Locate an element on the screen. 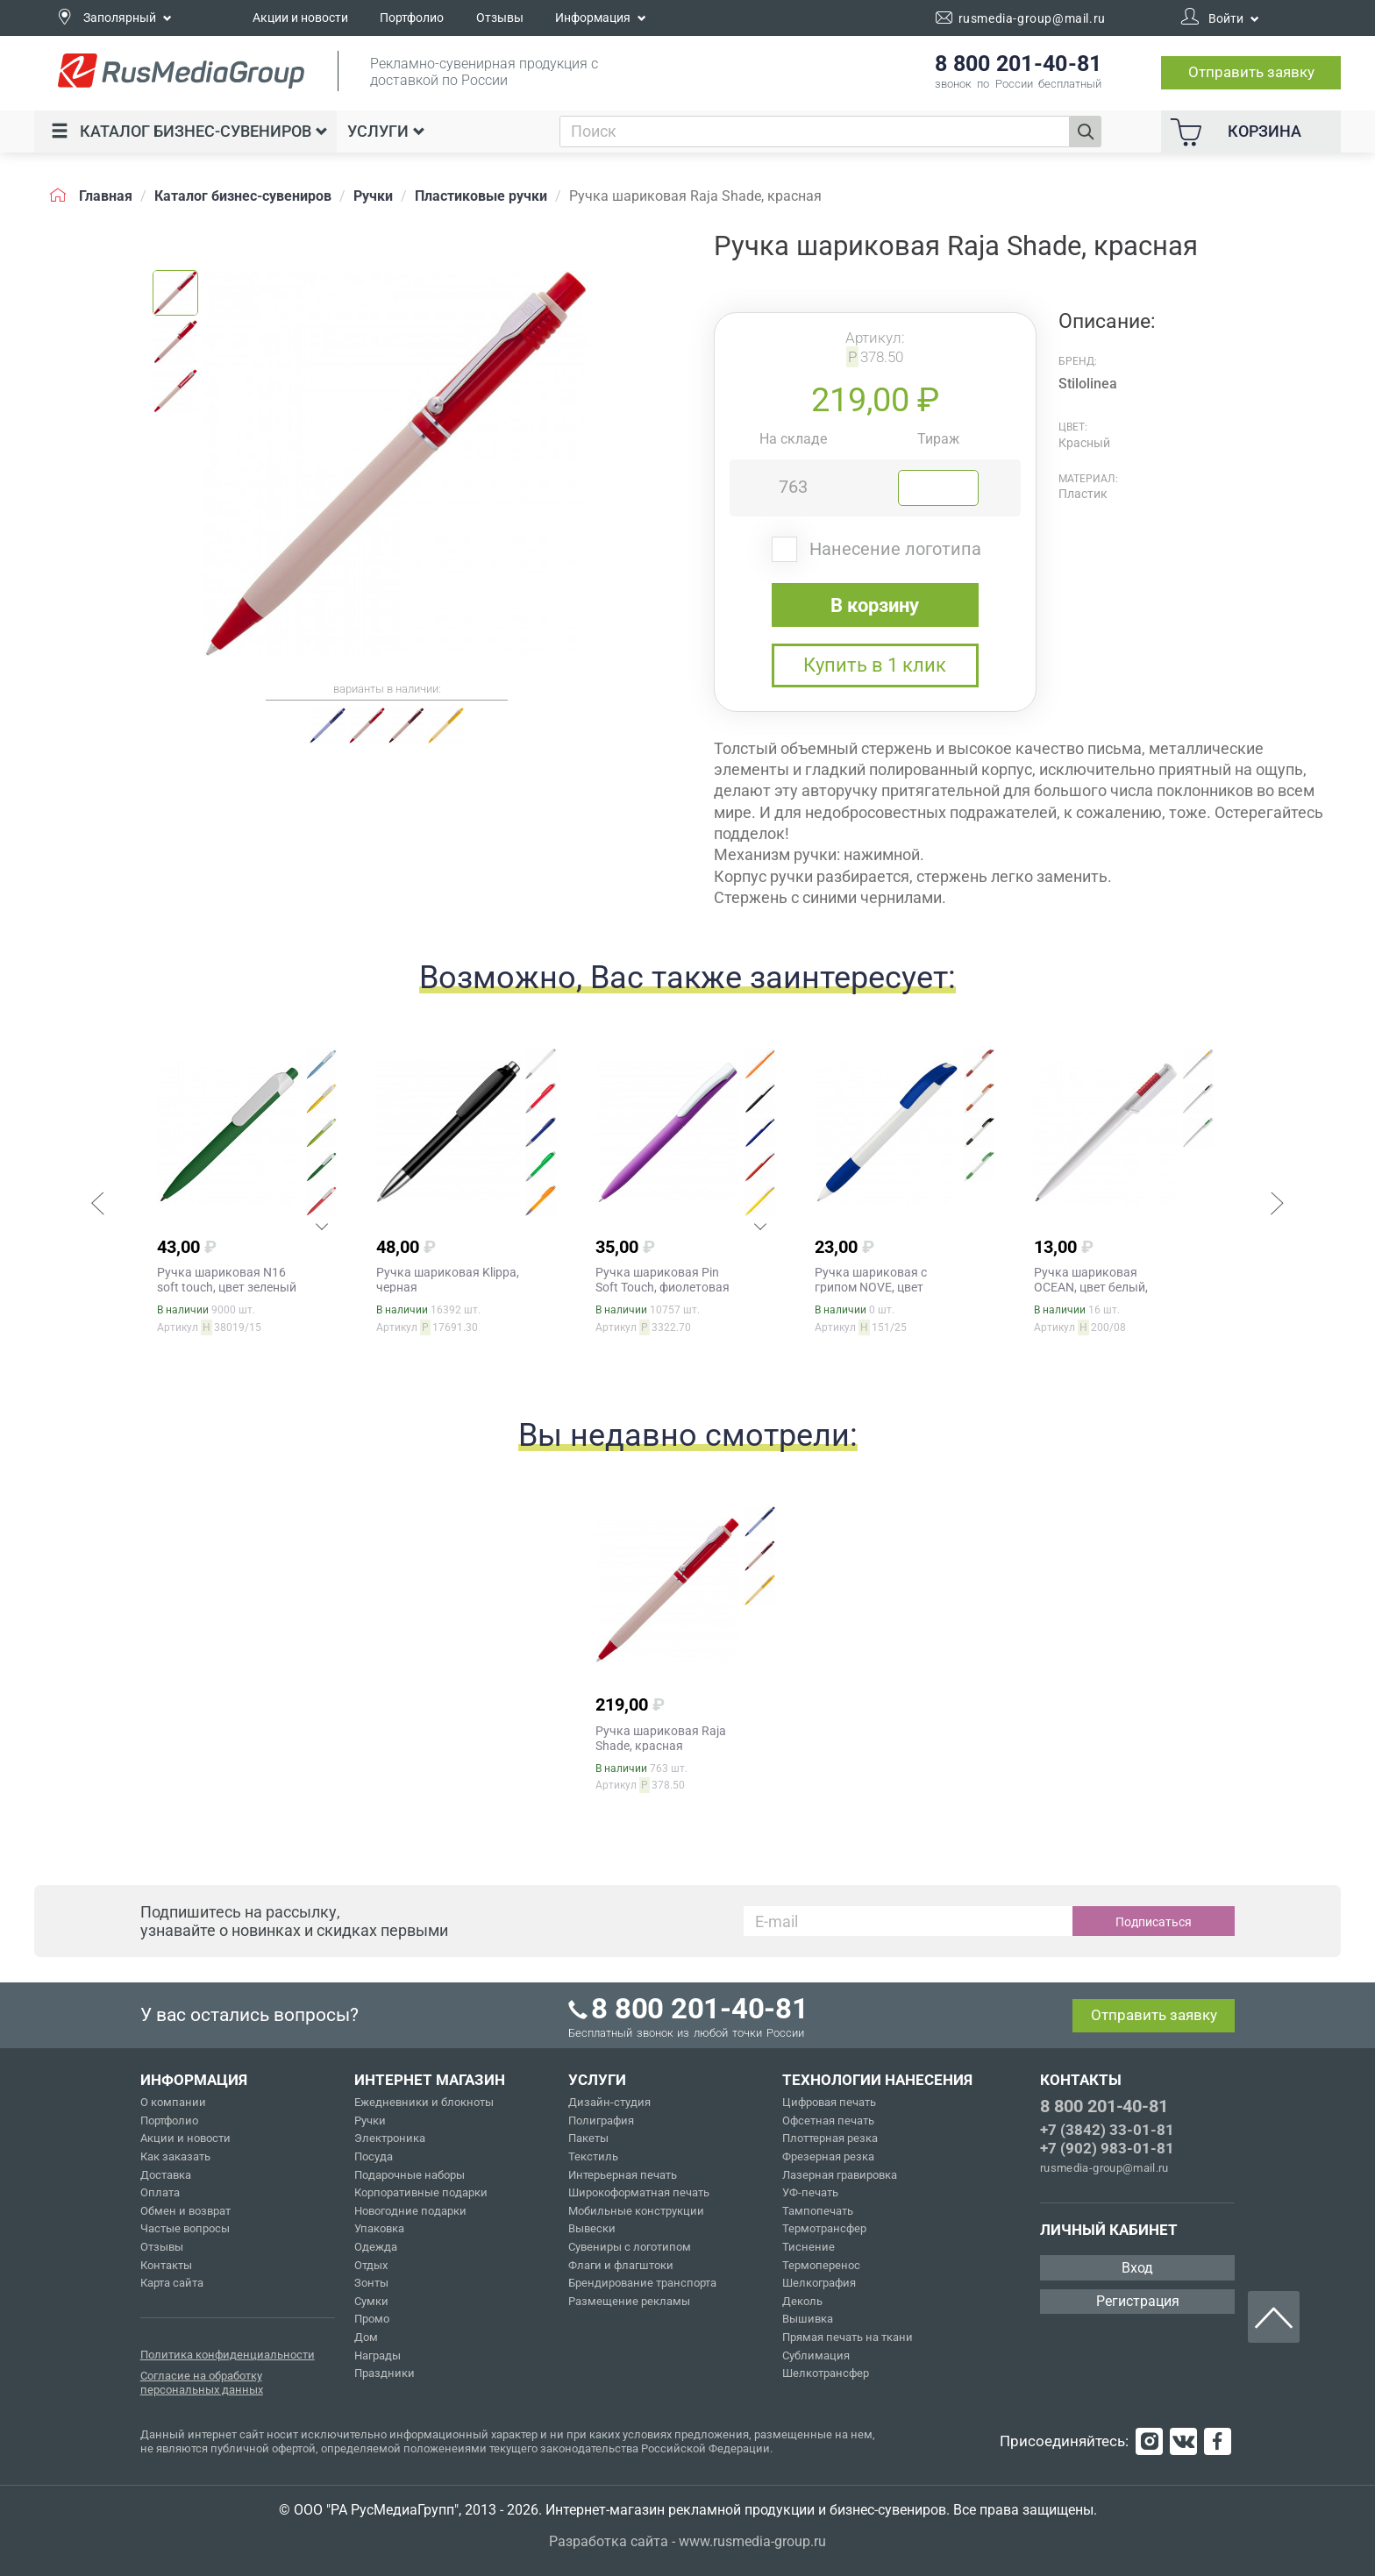 The image size is (1375, 2576). Обмен и возврат is located at coordinates (185, 2210).